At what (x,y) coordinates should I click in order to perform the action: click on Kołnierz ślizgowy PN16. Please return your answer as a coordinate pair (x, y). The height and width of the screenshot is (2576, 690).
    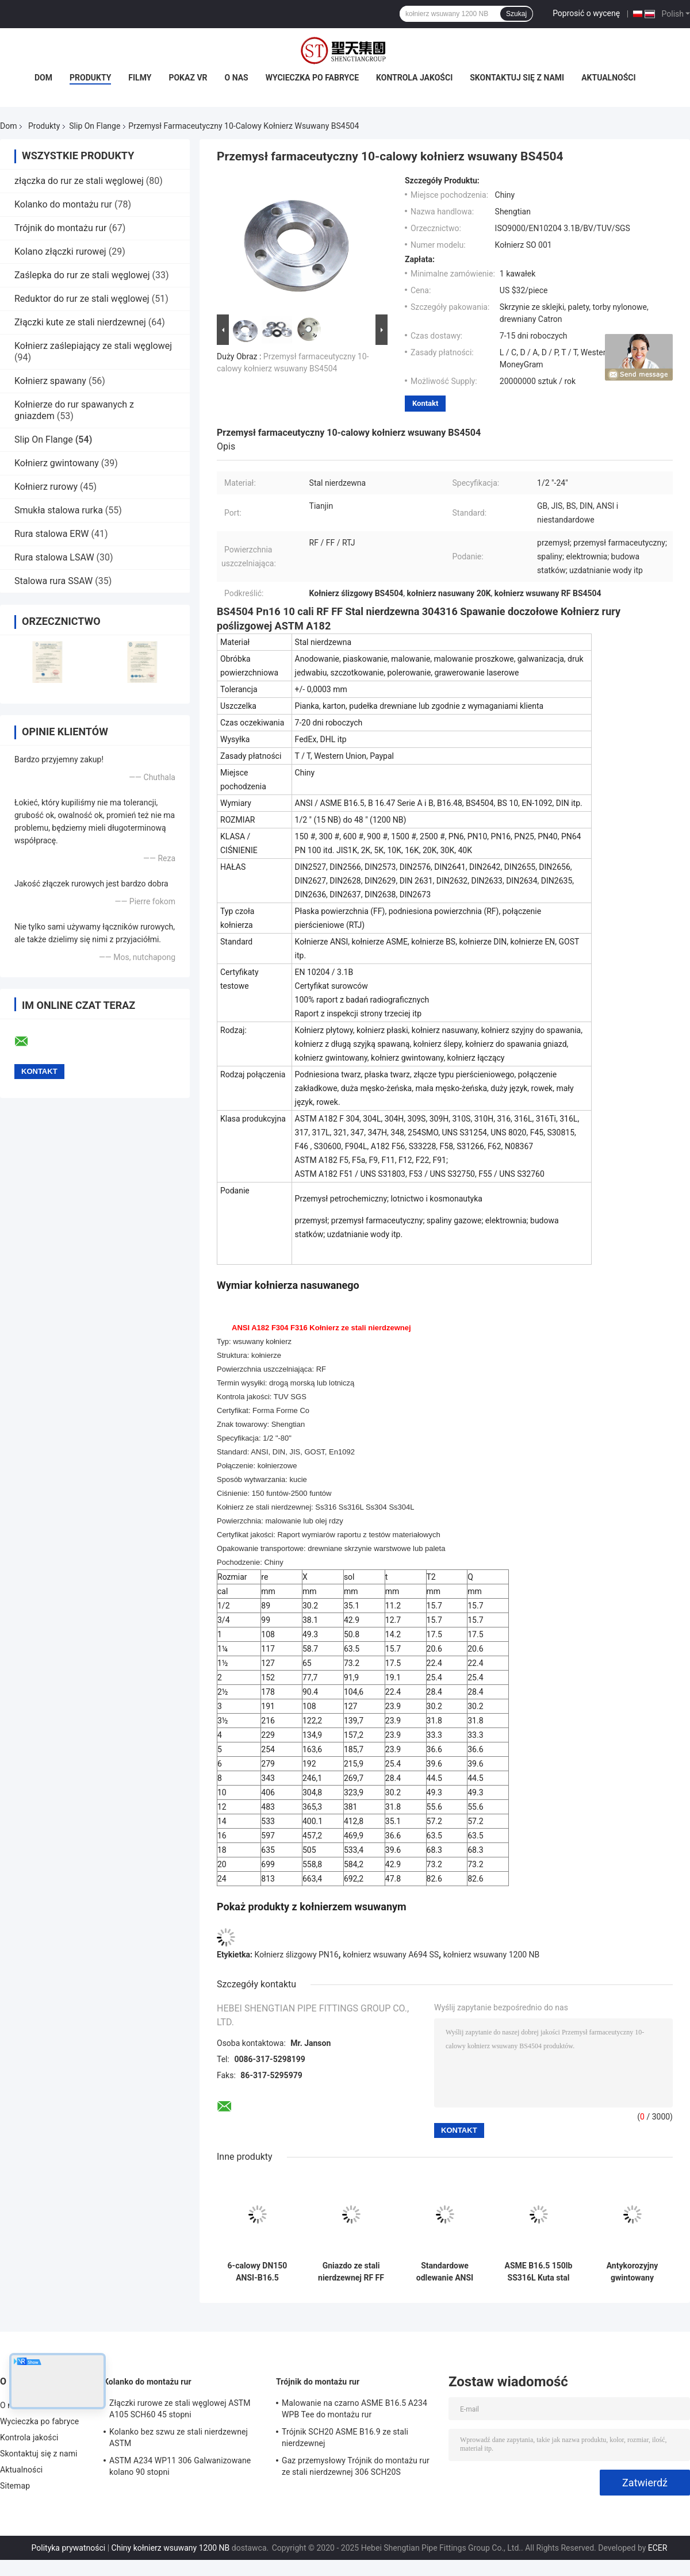
    Looking at the image, I should click on (297, 1954).